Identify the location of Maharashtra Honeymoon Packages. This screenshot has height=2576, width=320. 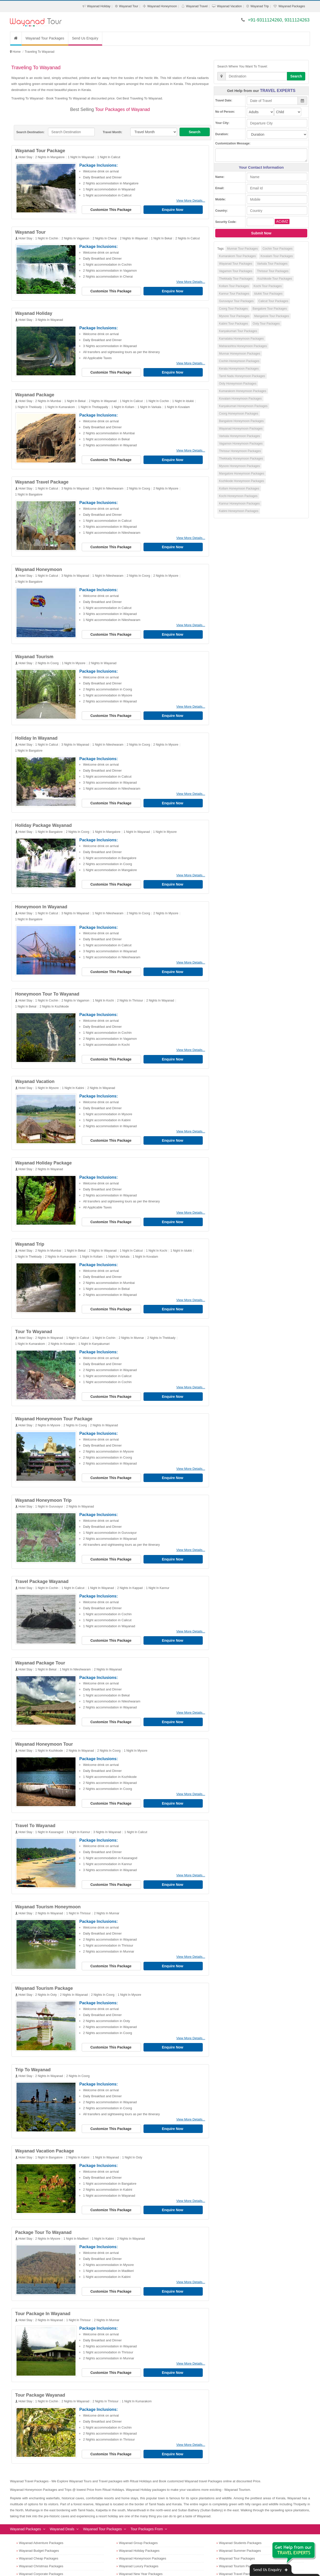
(243, 346).